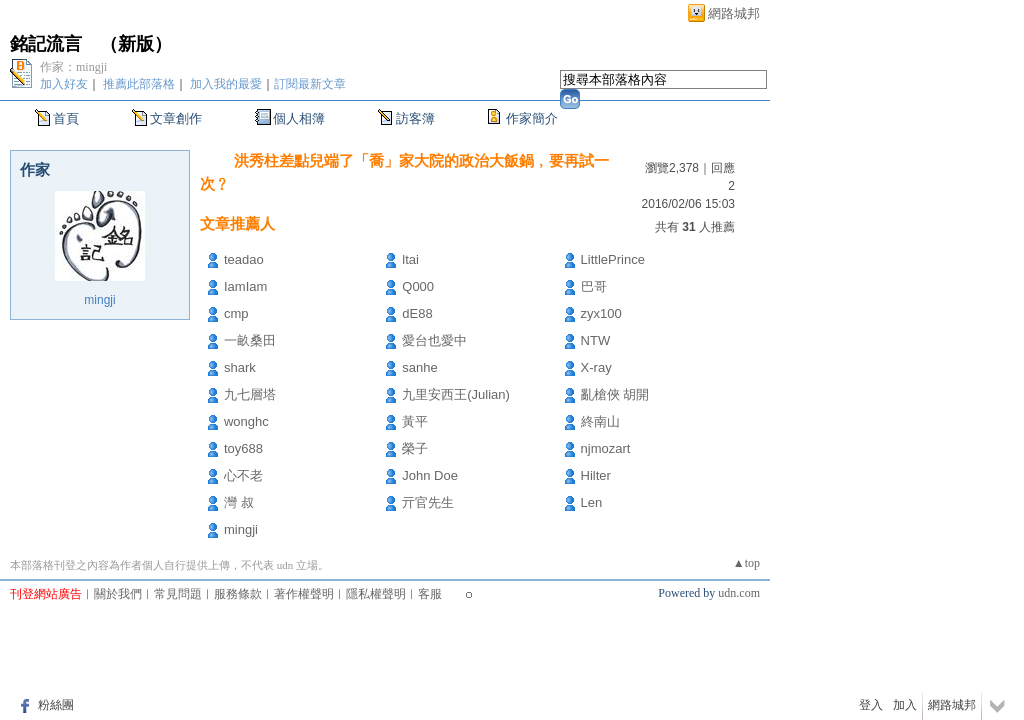  Describe the element at coordinates (430, 475) in the screenshot. I see `John Doe` at that location.